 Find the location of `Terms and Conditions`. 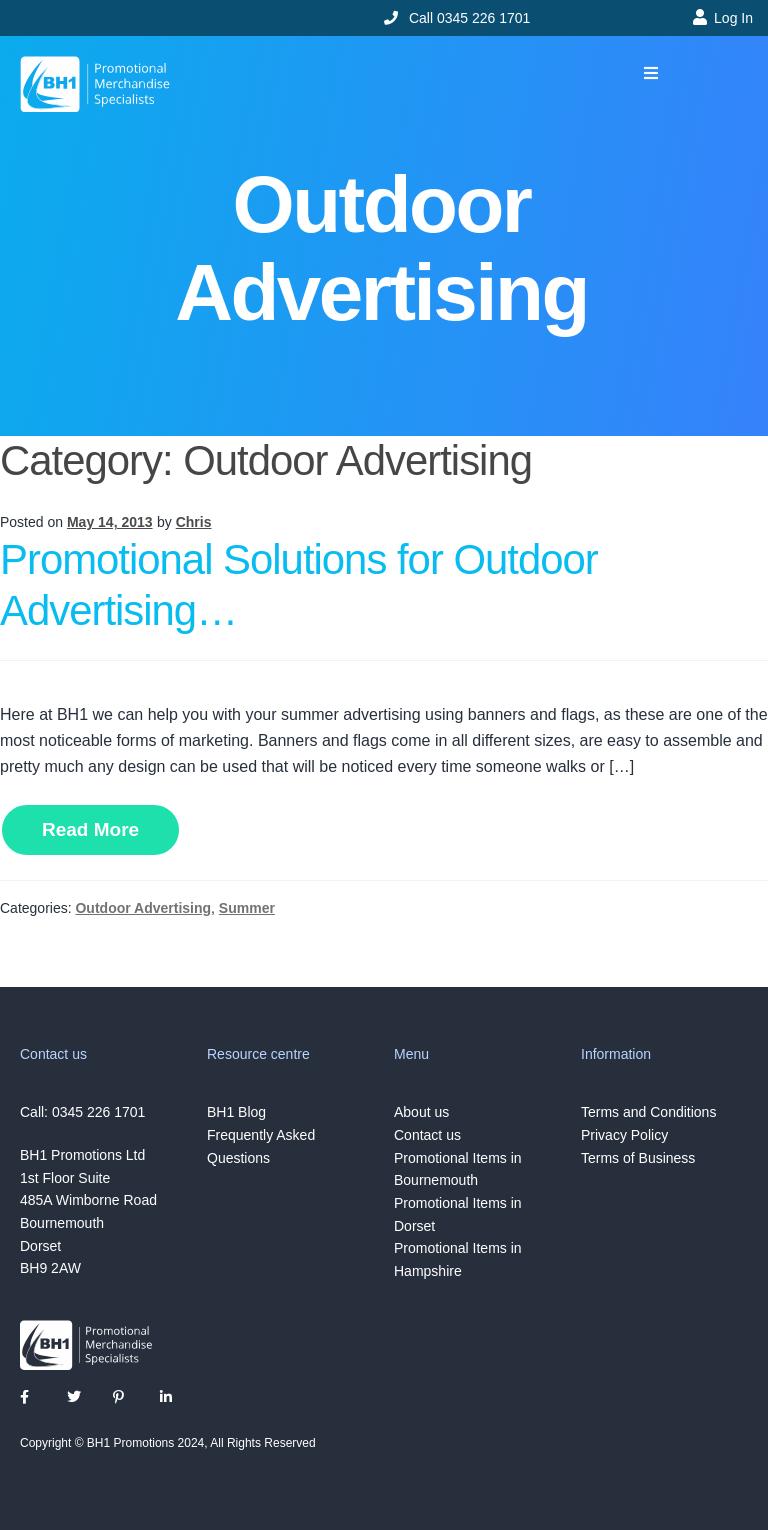

Terms and Conditions is located at coordinates (648, 1112).